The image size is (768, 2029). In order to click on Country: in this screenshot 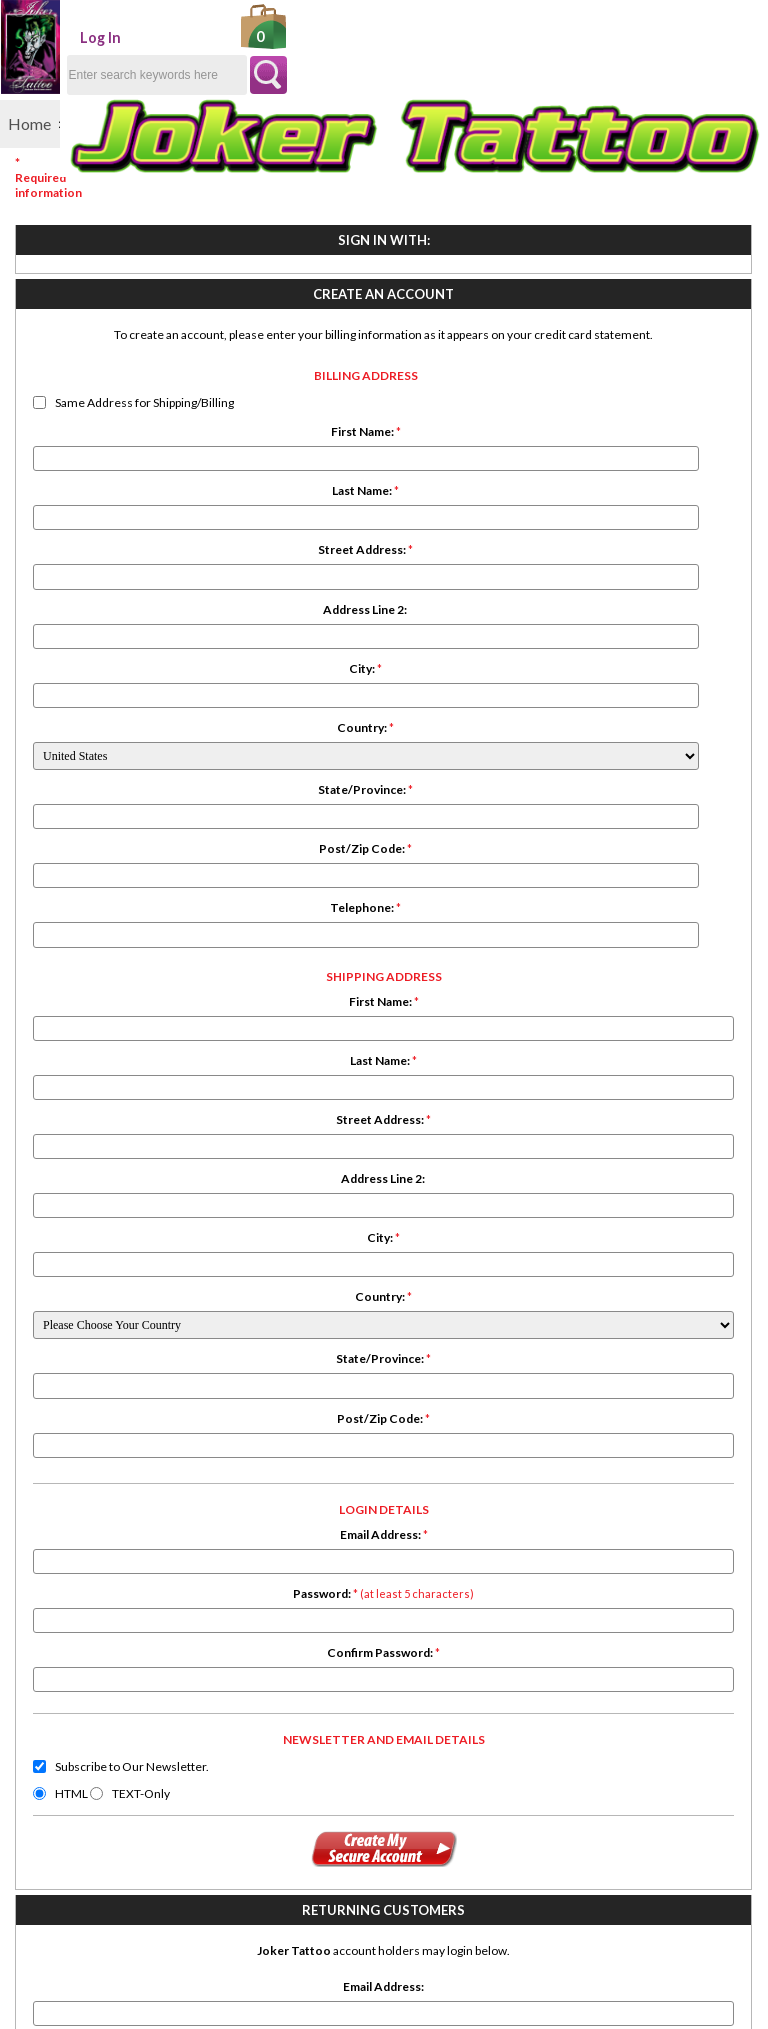, I will do `click(123, 851)`.